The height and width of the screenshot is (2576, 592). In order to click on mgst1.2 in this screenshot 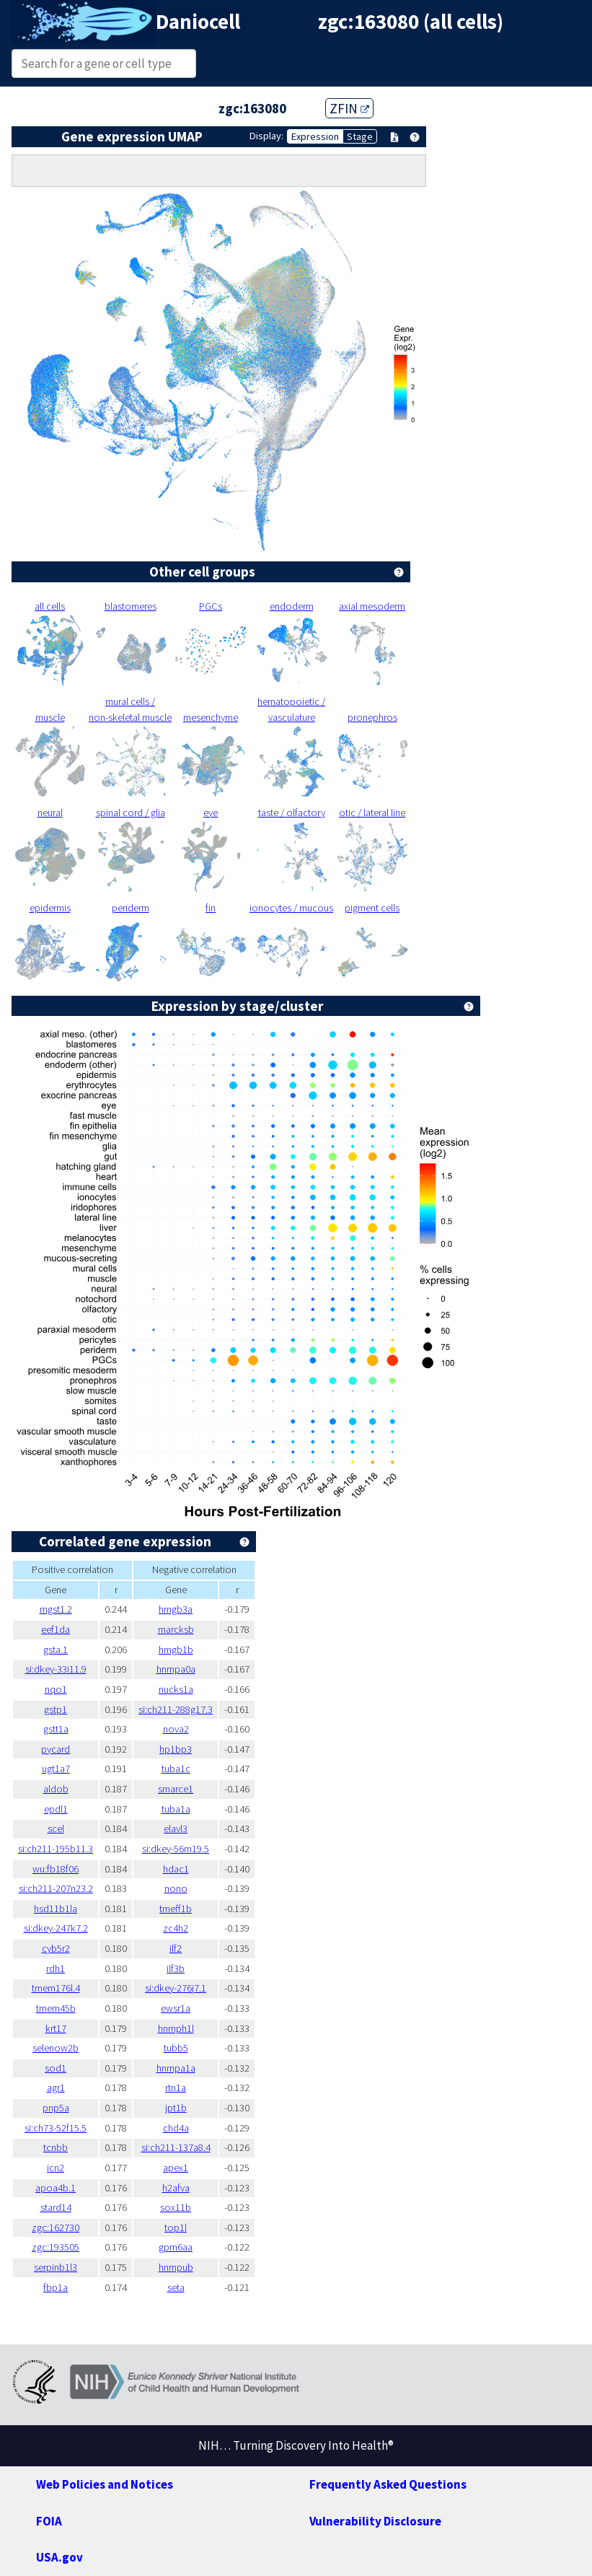, I will do `click(56, 1609)`.